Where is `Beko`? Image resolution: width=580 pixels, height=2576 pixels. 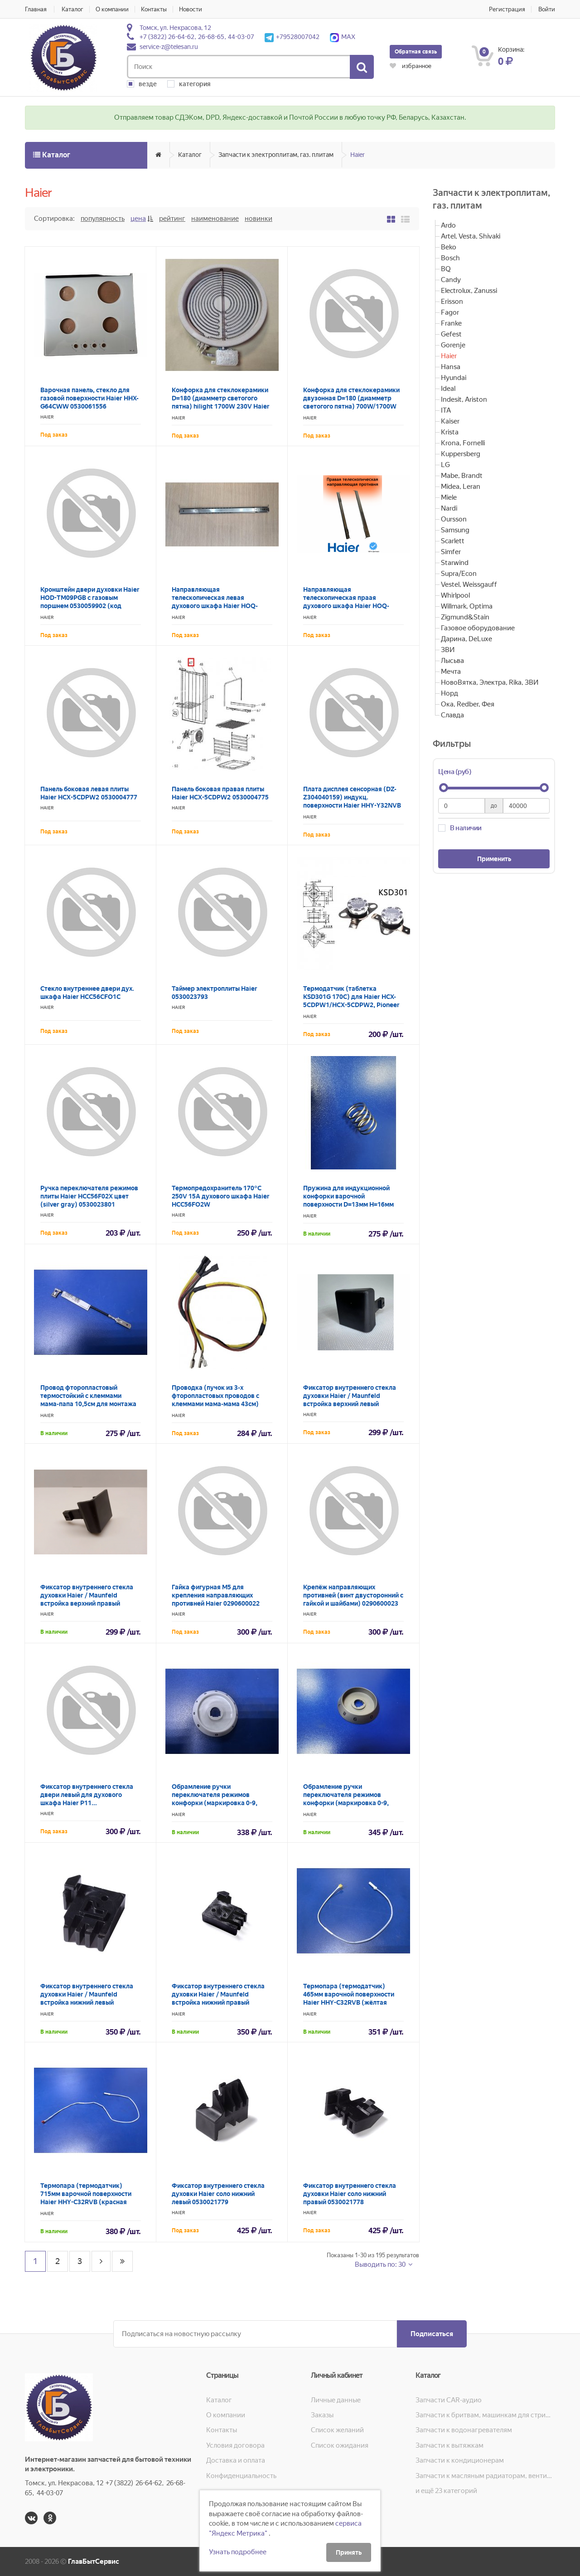 Beko is located at coordinates (448, 247).